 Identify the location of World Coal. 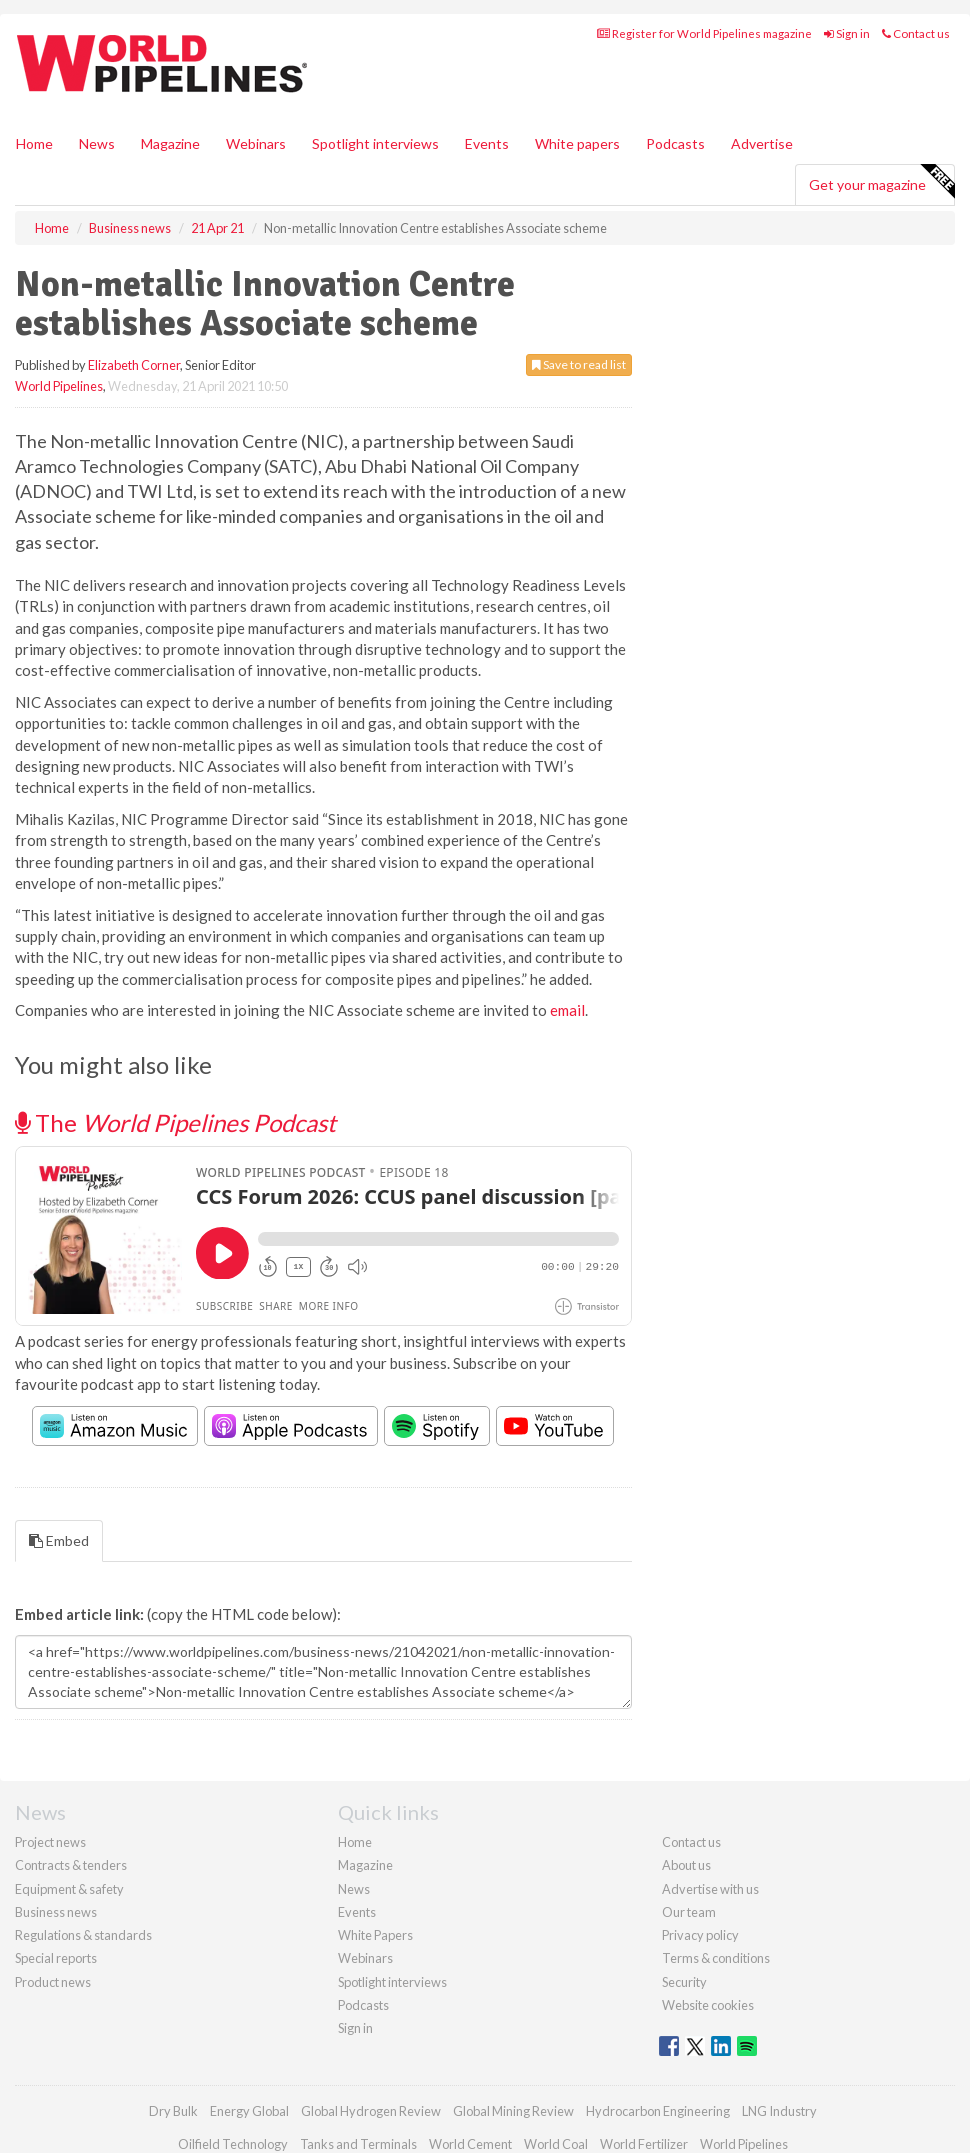
(556, 2144).